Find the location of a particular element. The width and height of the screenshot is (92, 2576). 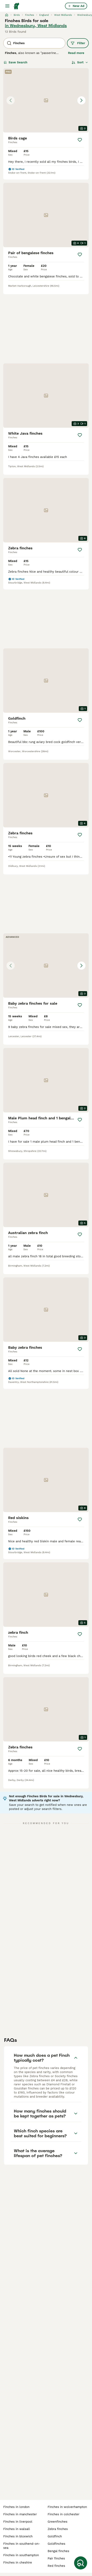

finches in southend-on-sea is located at coordinates (21, 2546).